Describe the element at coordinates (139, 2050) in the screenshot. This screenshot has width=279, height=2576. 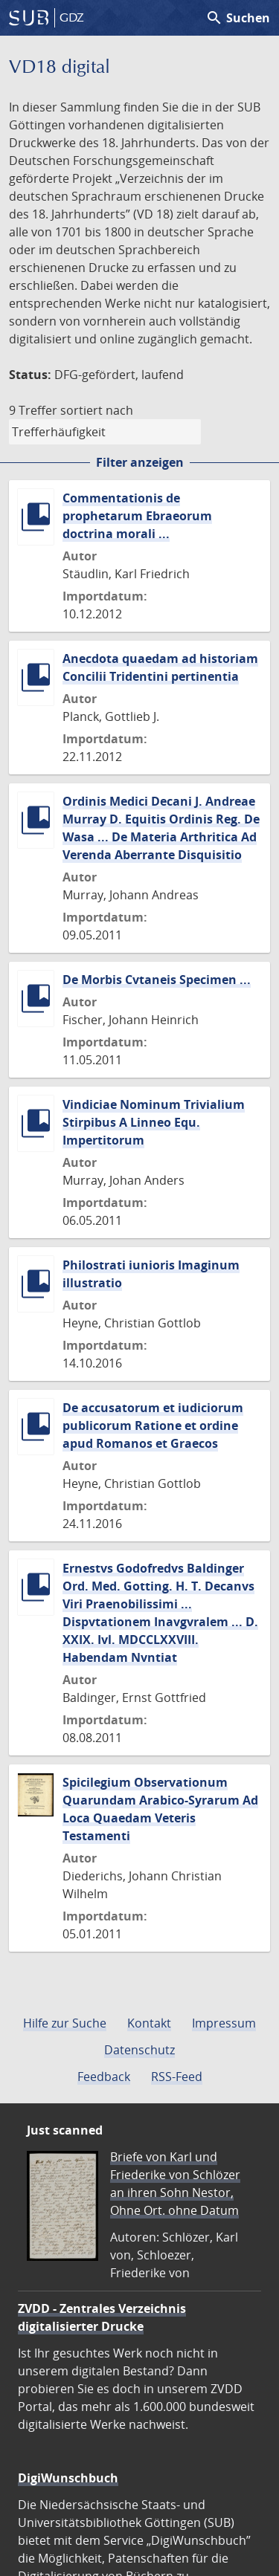
I see `Datenschutz` at that location.